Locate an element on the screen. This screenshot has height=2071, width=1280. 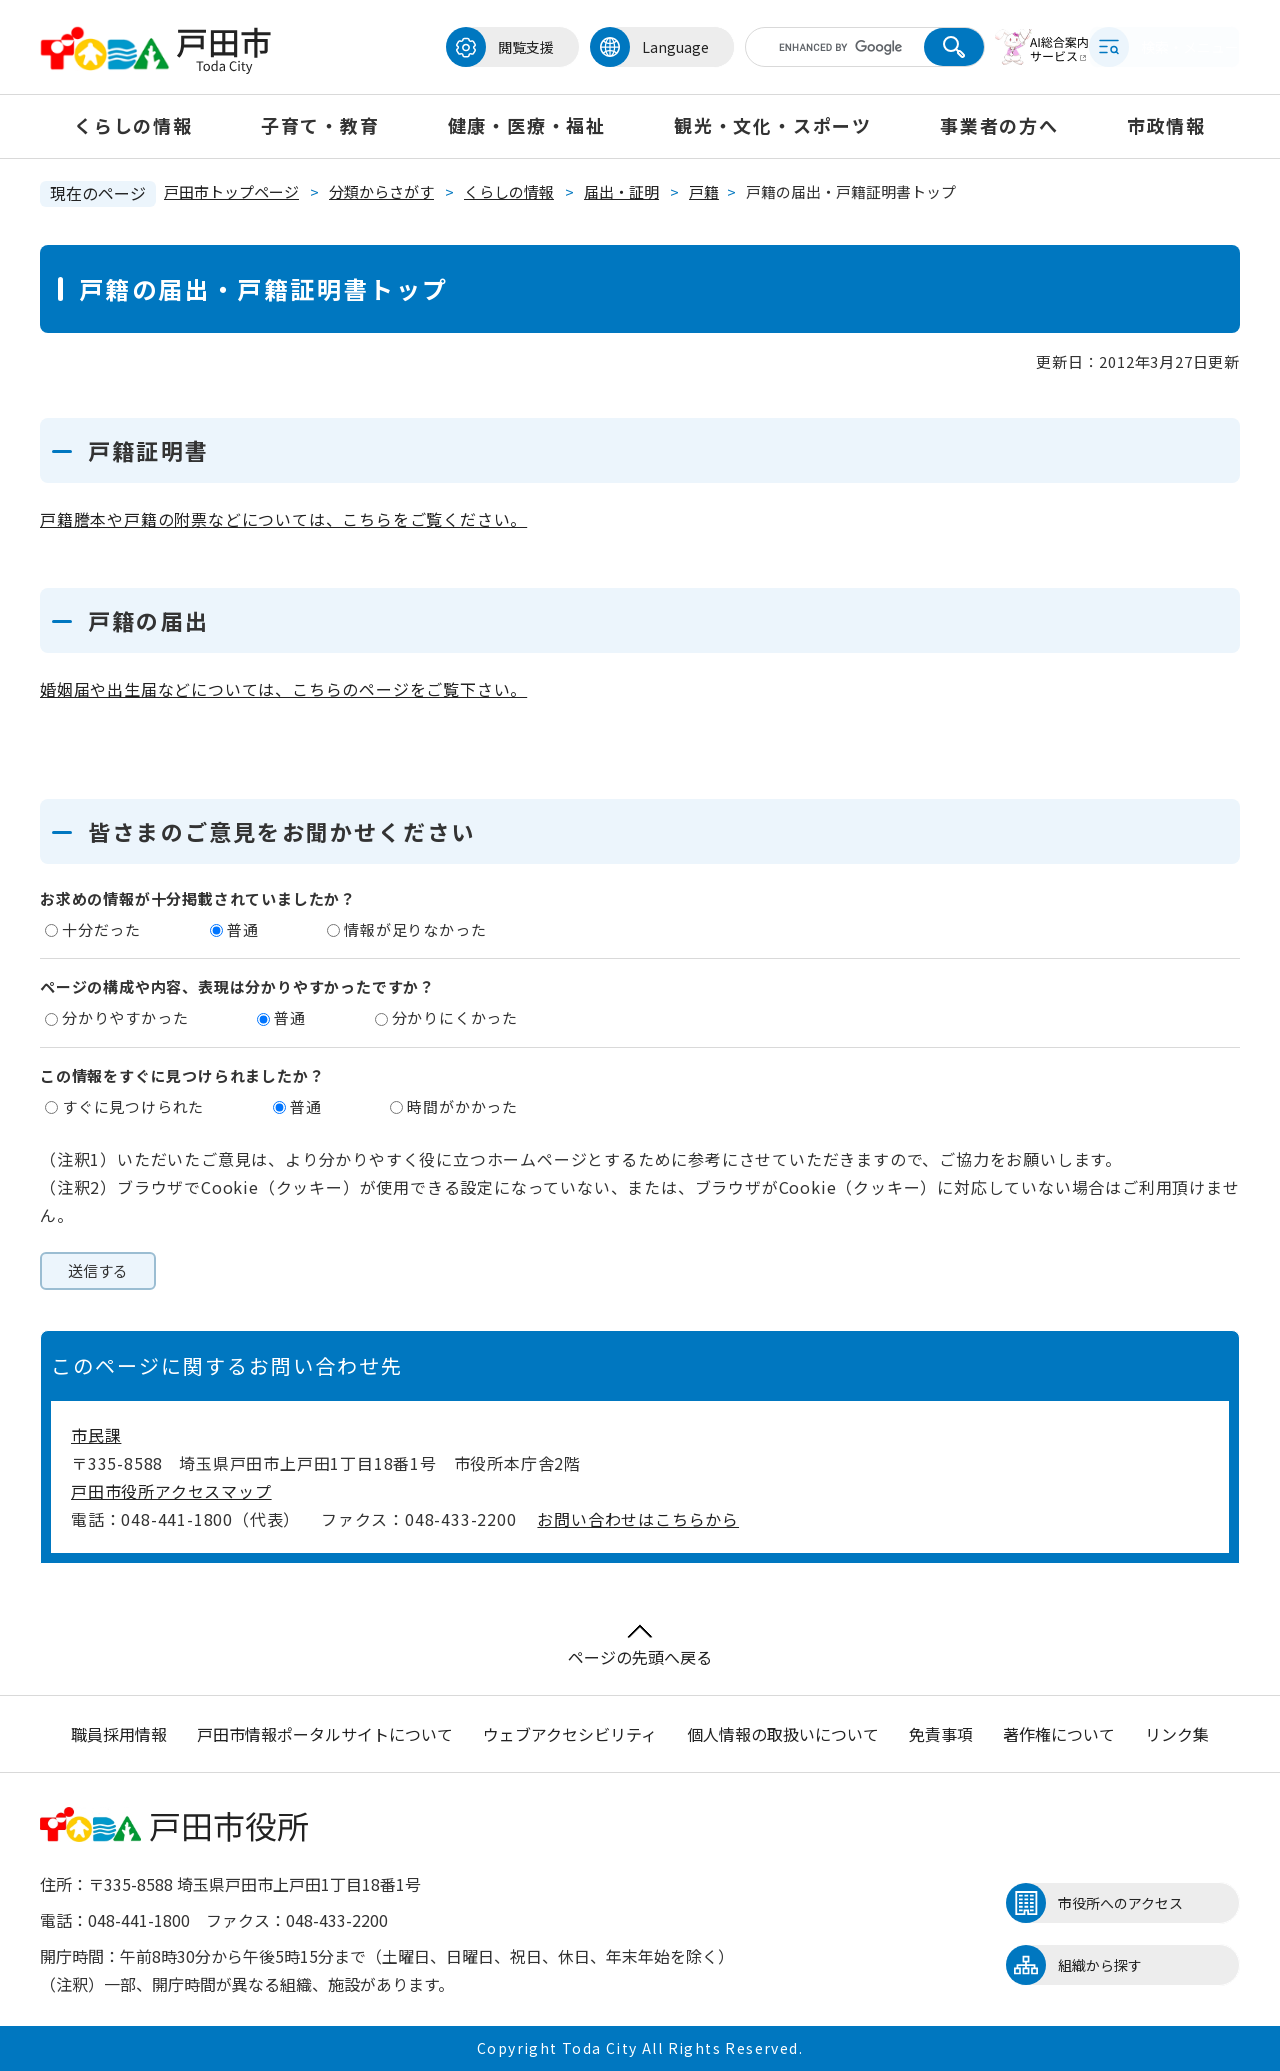
くらしの情報 is located at coordinates (133, 125).